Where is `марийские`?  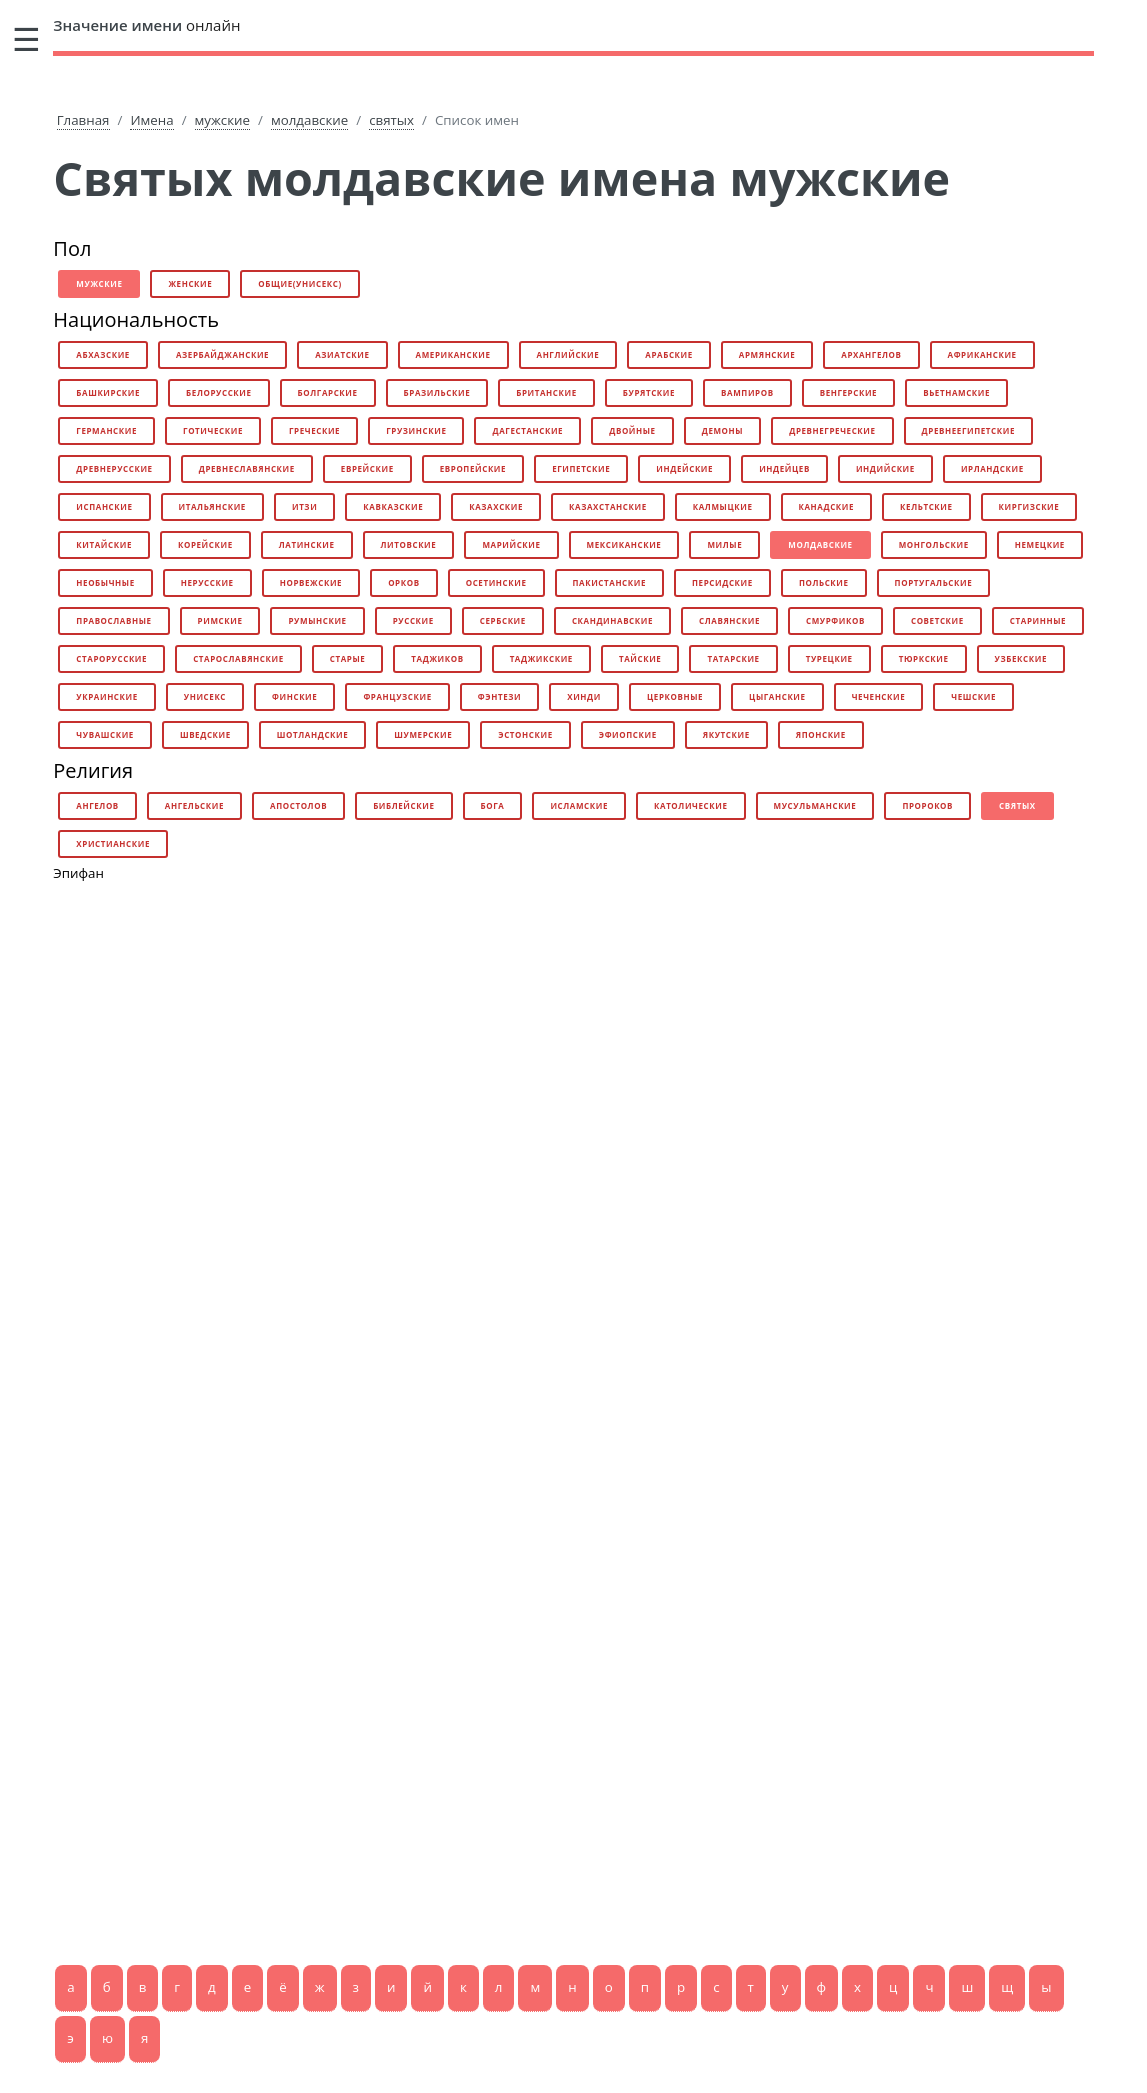
марийские is located at coordinates (511, 544).